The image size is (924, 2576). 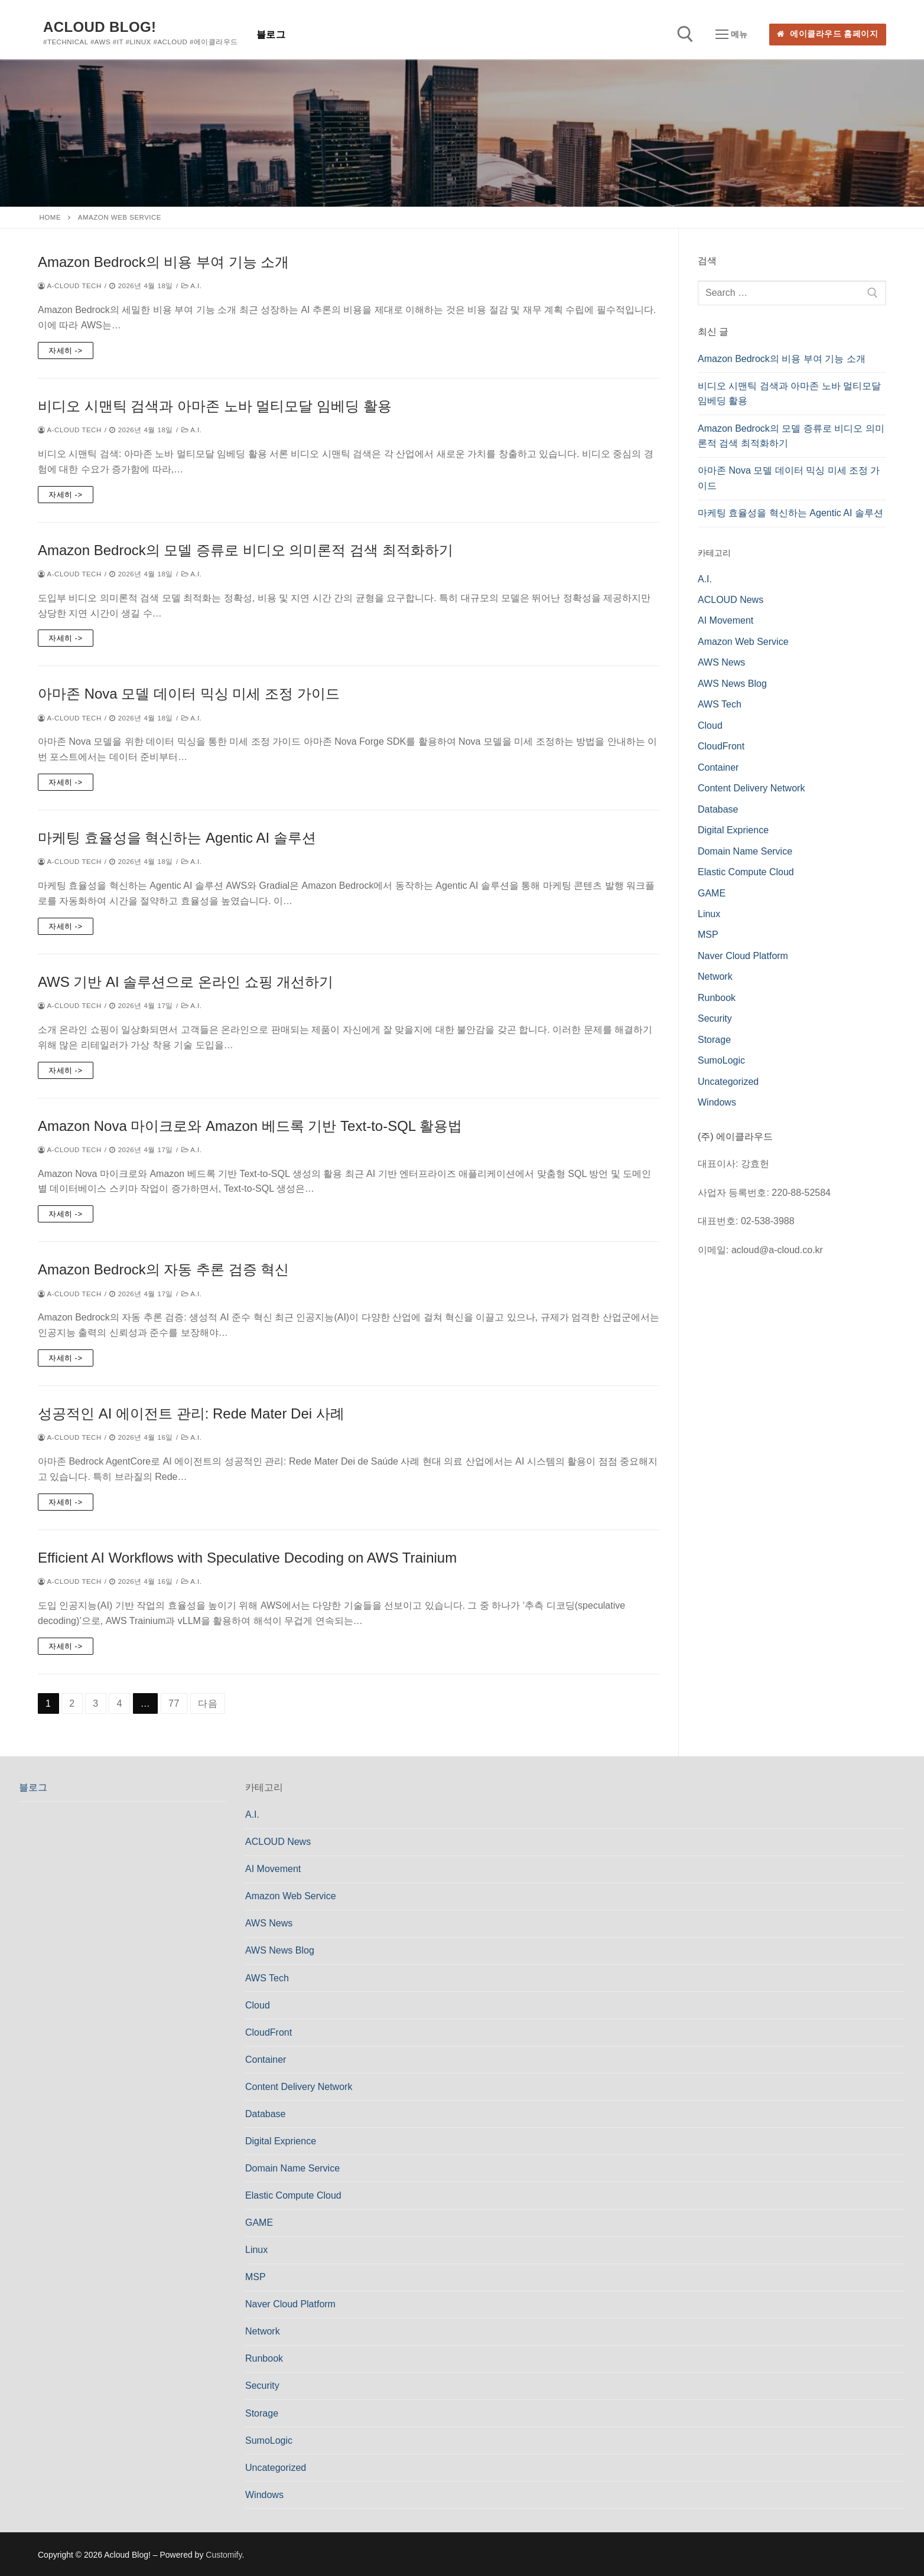 I want to click on MSP, so click(x=708, y=935).